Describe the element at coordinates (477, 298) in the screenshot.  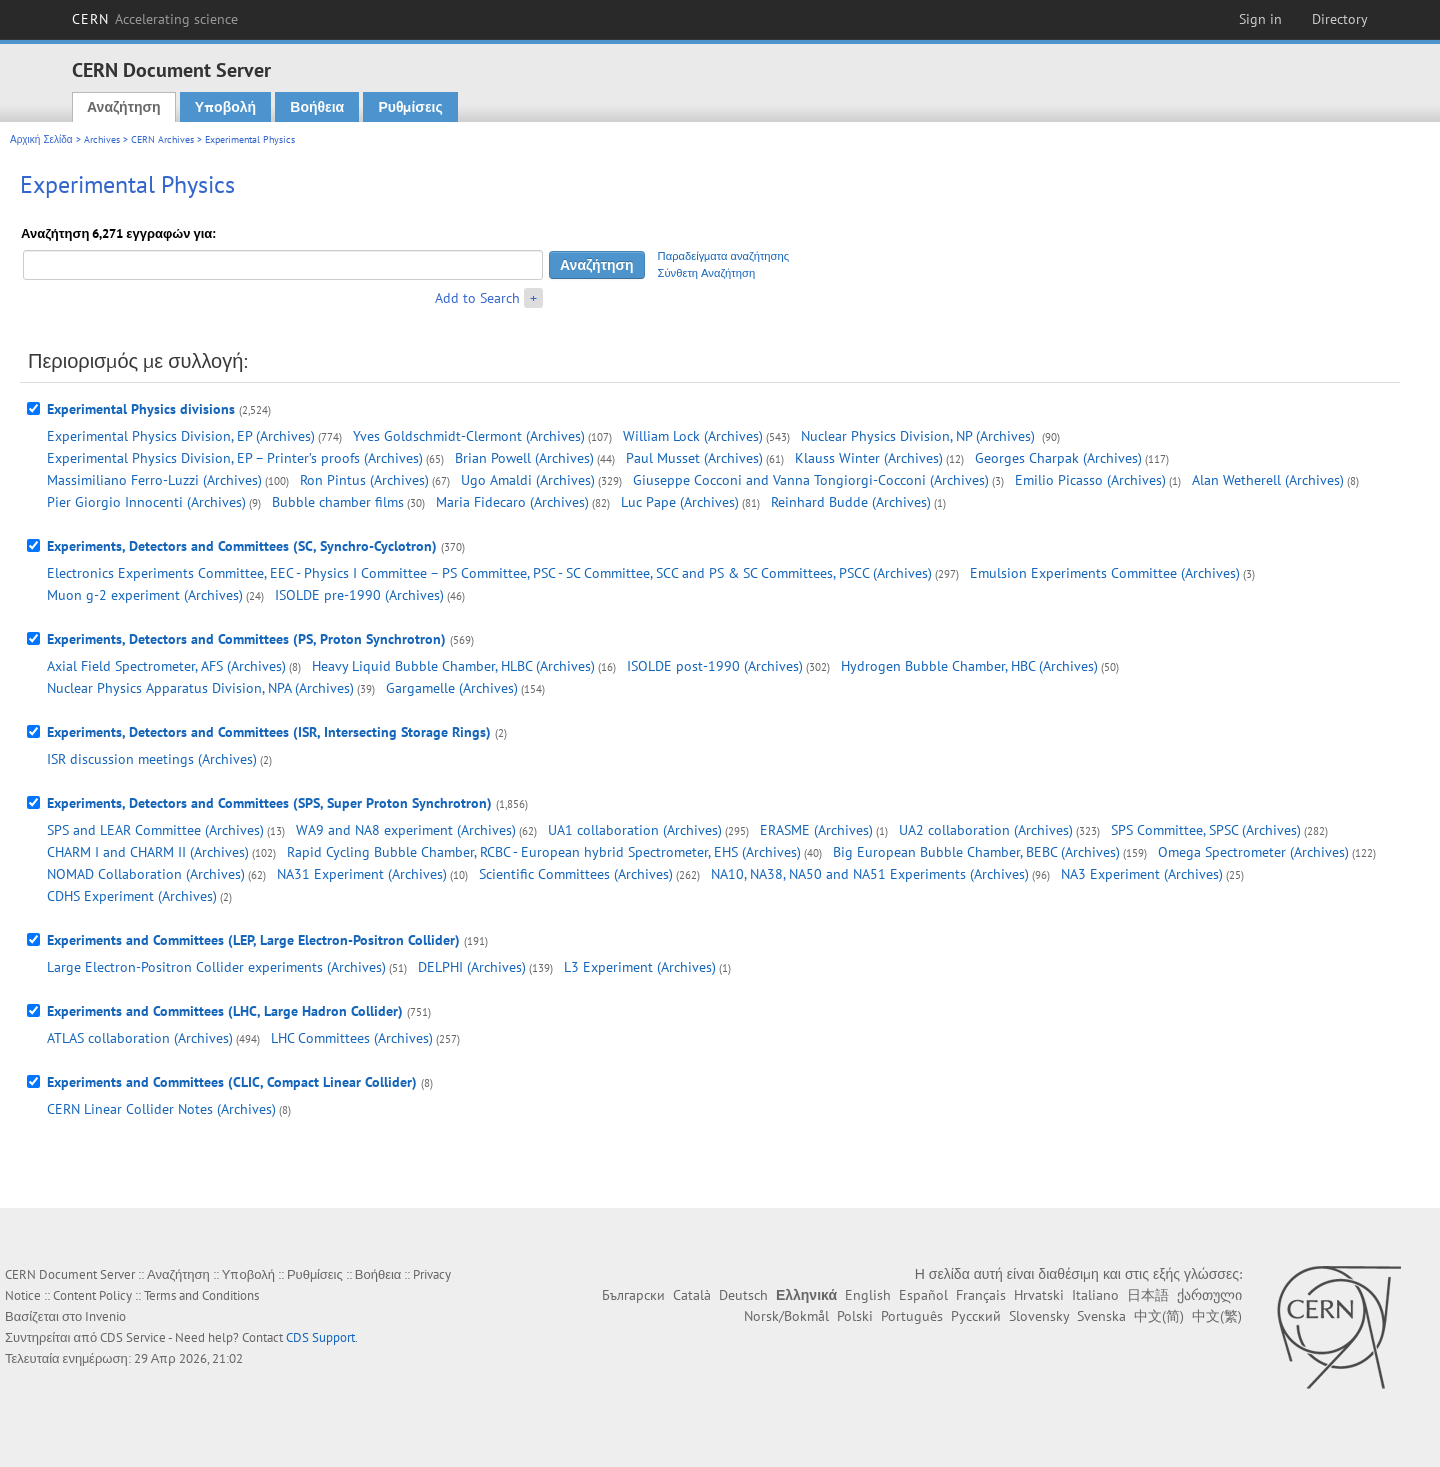
I see `Add to Search` at that location.